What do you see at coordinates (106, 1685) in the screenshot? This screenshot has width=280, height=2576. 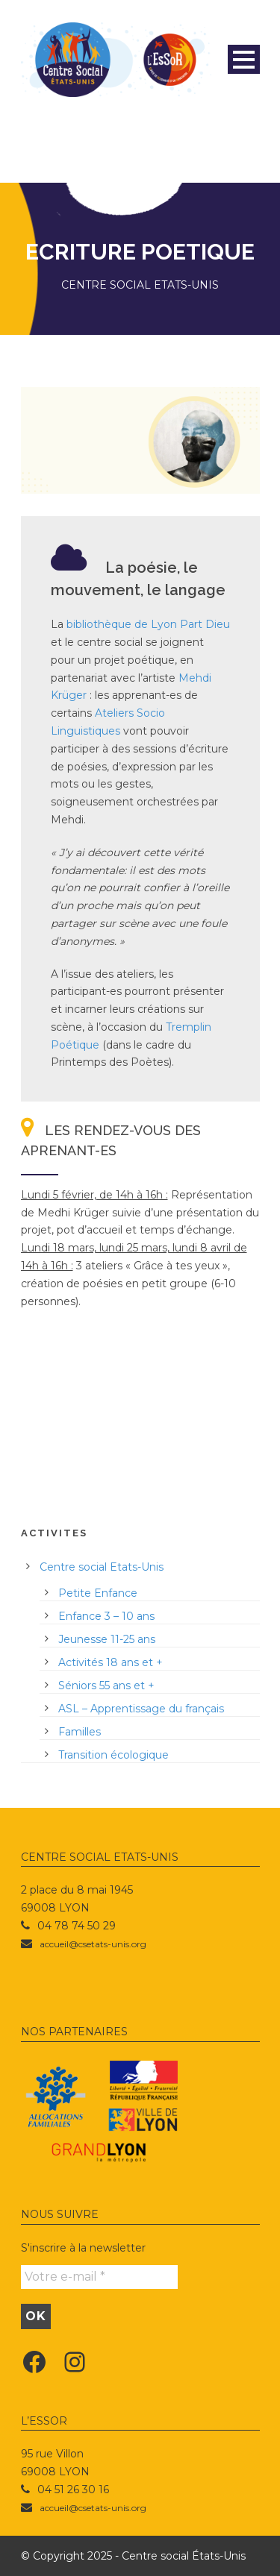 I see `Séniors 55 ans et +` at bounding box center [106, 1685].